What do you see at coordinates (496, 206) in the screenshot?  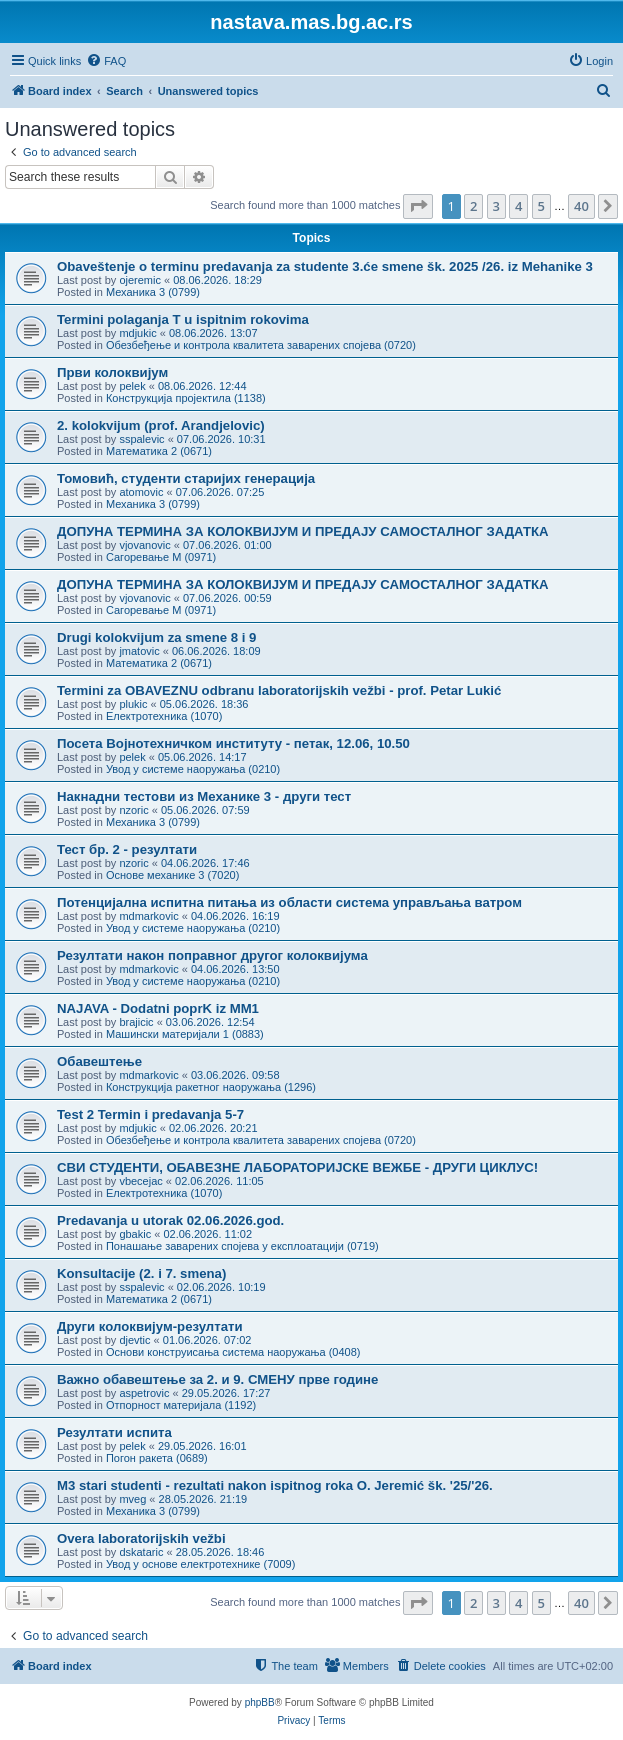 I see `3 [button]` at bounding box center [496, 206].